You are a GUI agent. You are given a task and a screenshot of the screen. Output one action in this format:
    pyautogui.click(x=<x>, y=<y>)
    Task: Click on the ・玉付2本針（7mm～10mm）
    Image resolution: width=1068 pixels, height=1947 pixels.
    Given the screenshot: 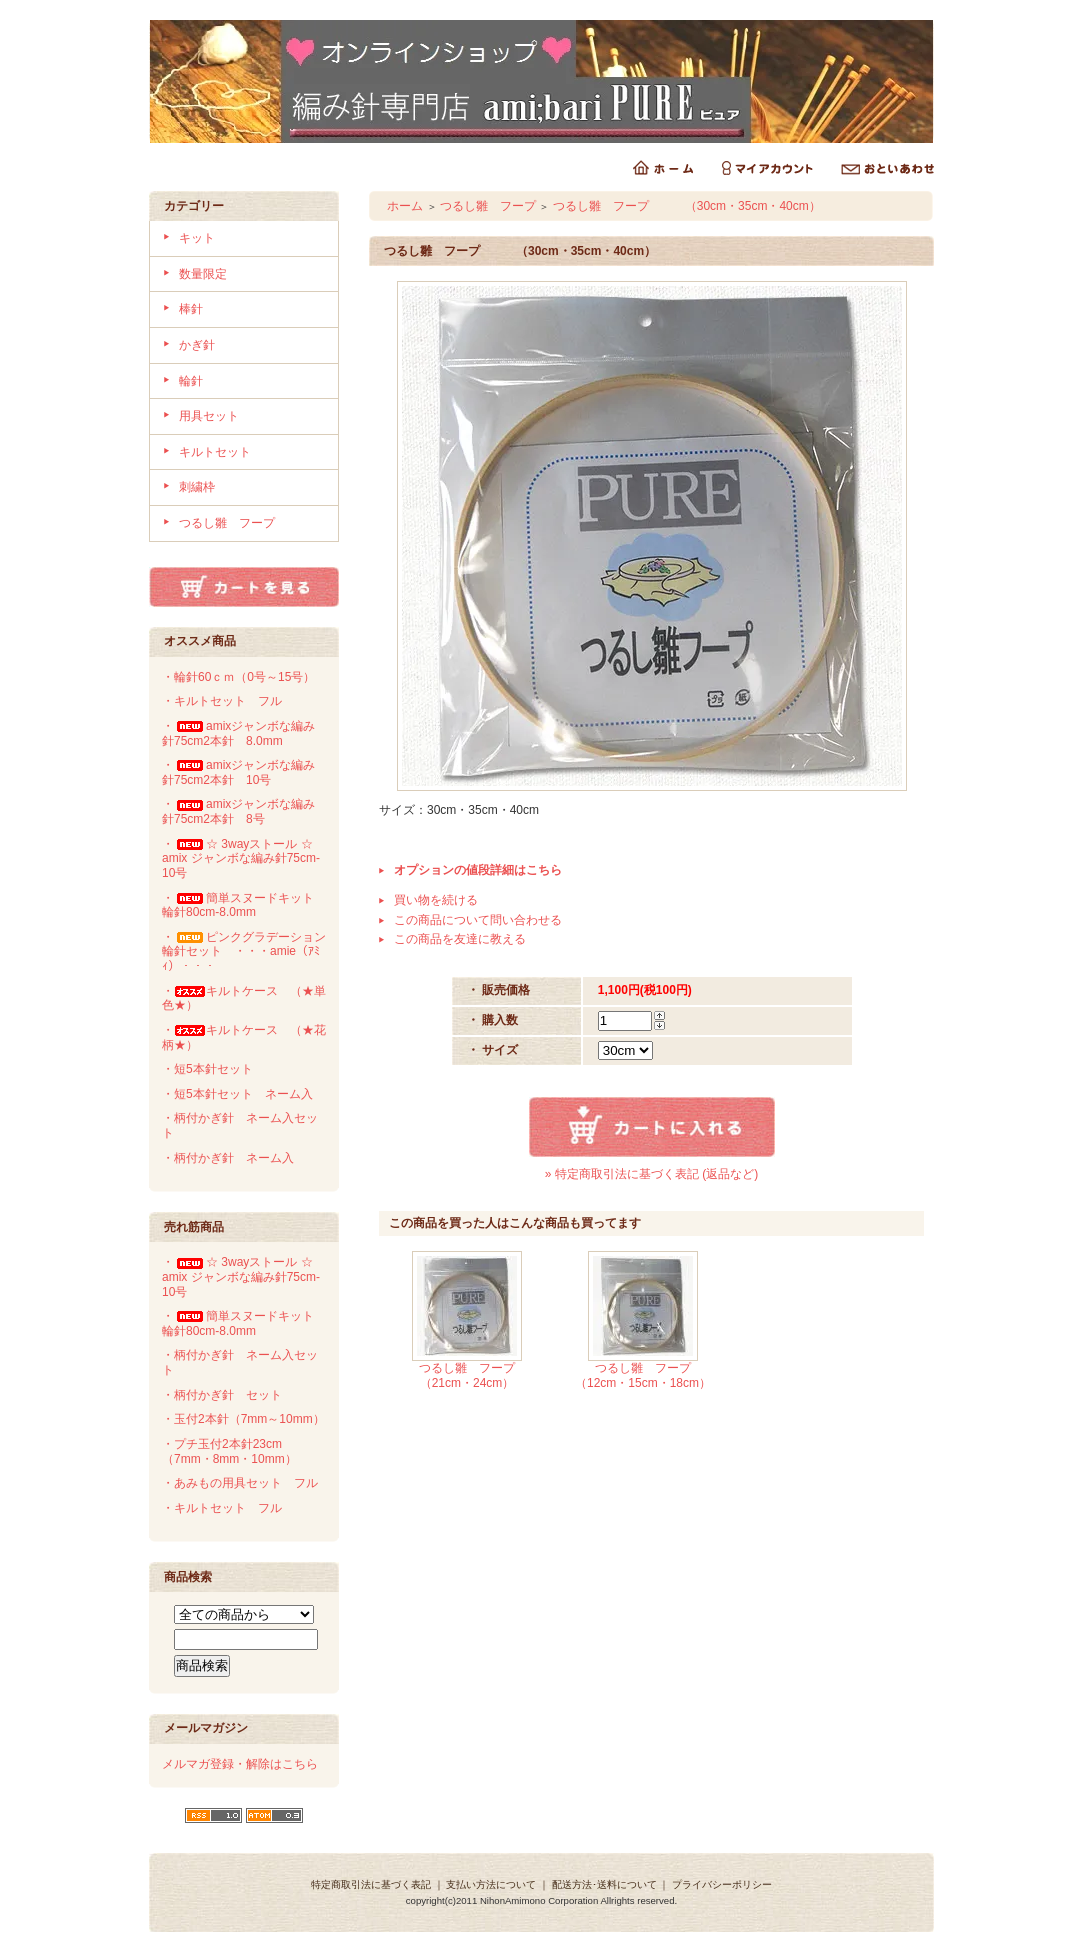 What is the action you would take?
    pyautogui.click(x=243, y=1419)
    